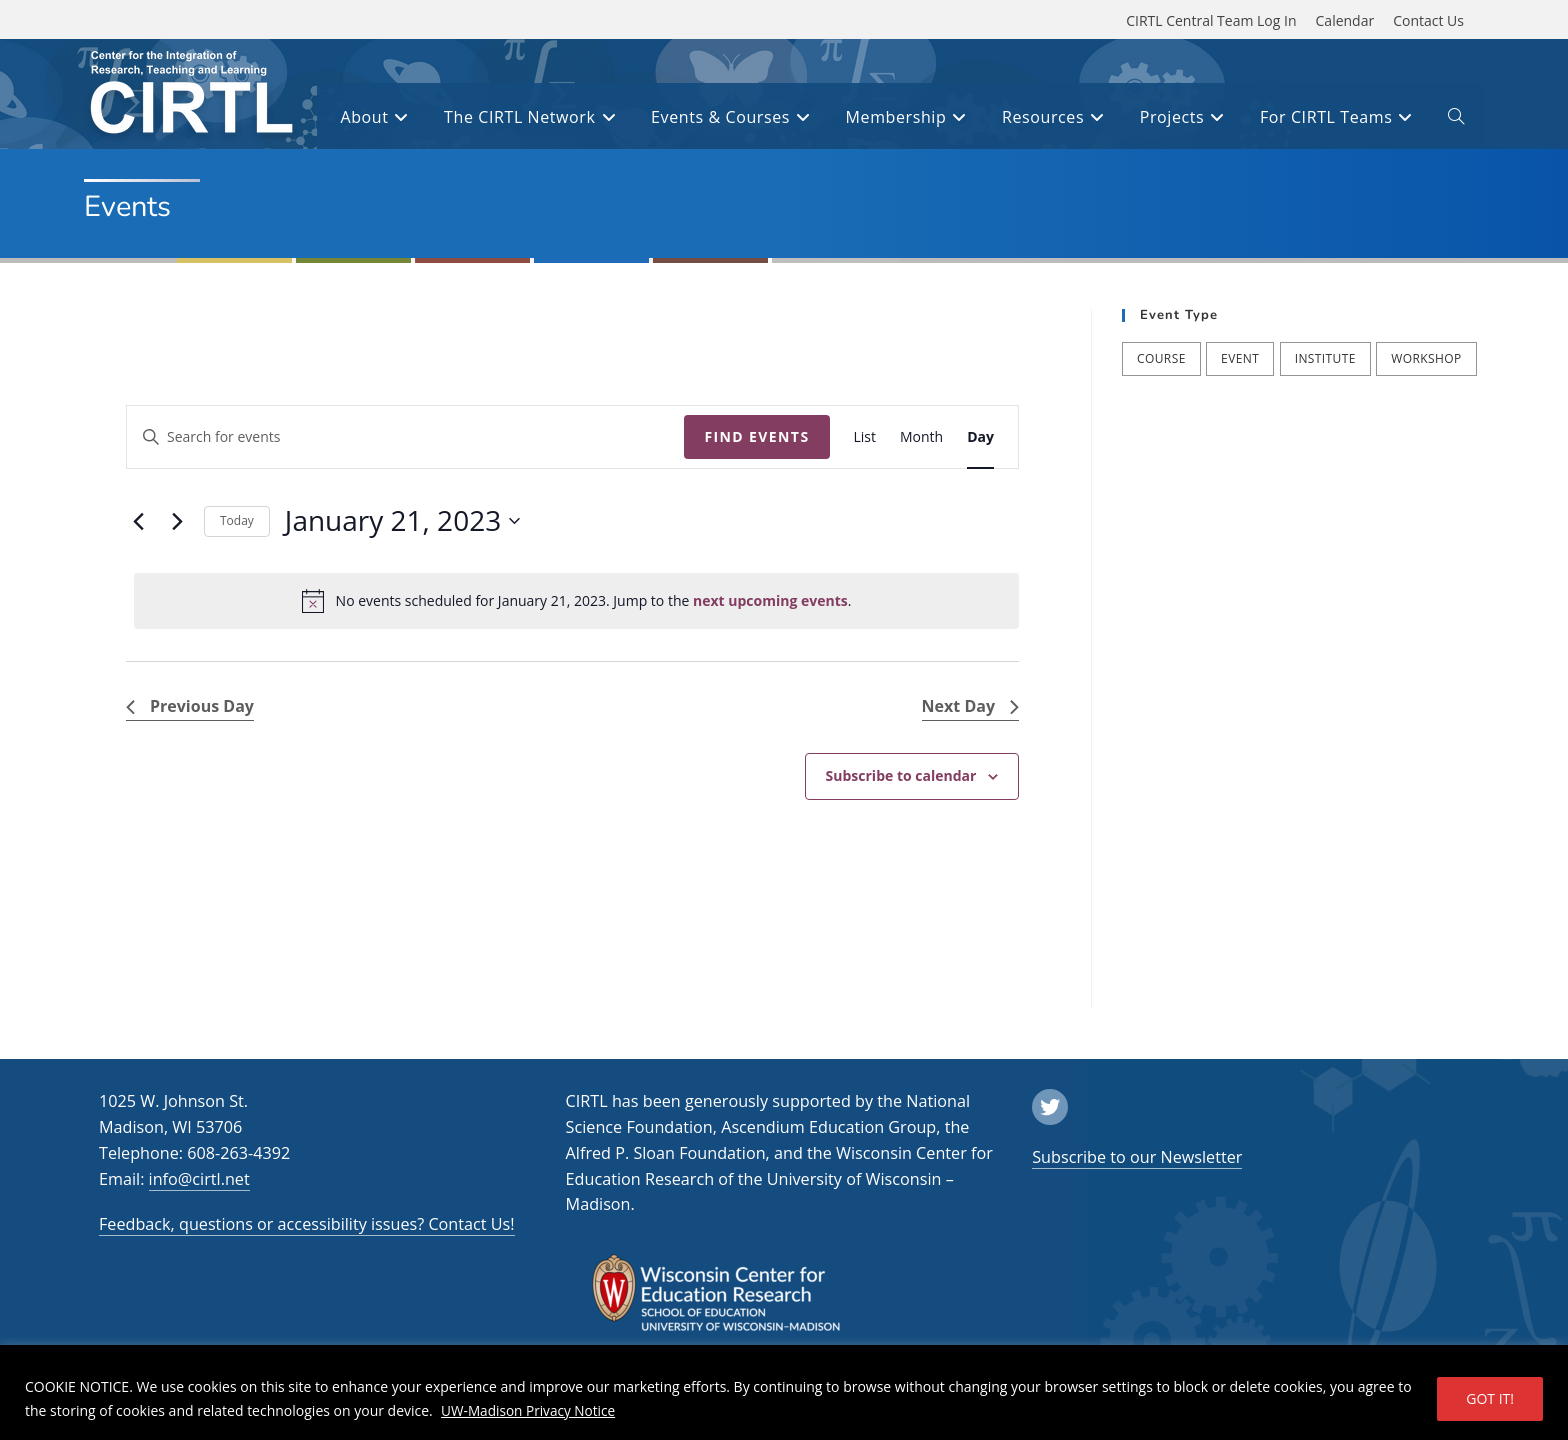 This screenshot has width=1568, height=1440. I want to click on Workshop [Workshop (57 items)], so click(1426, 358).